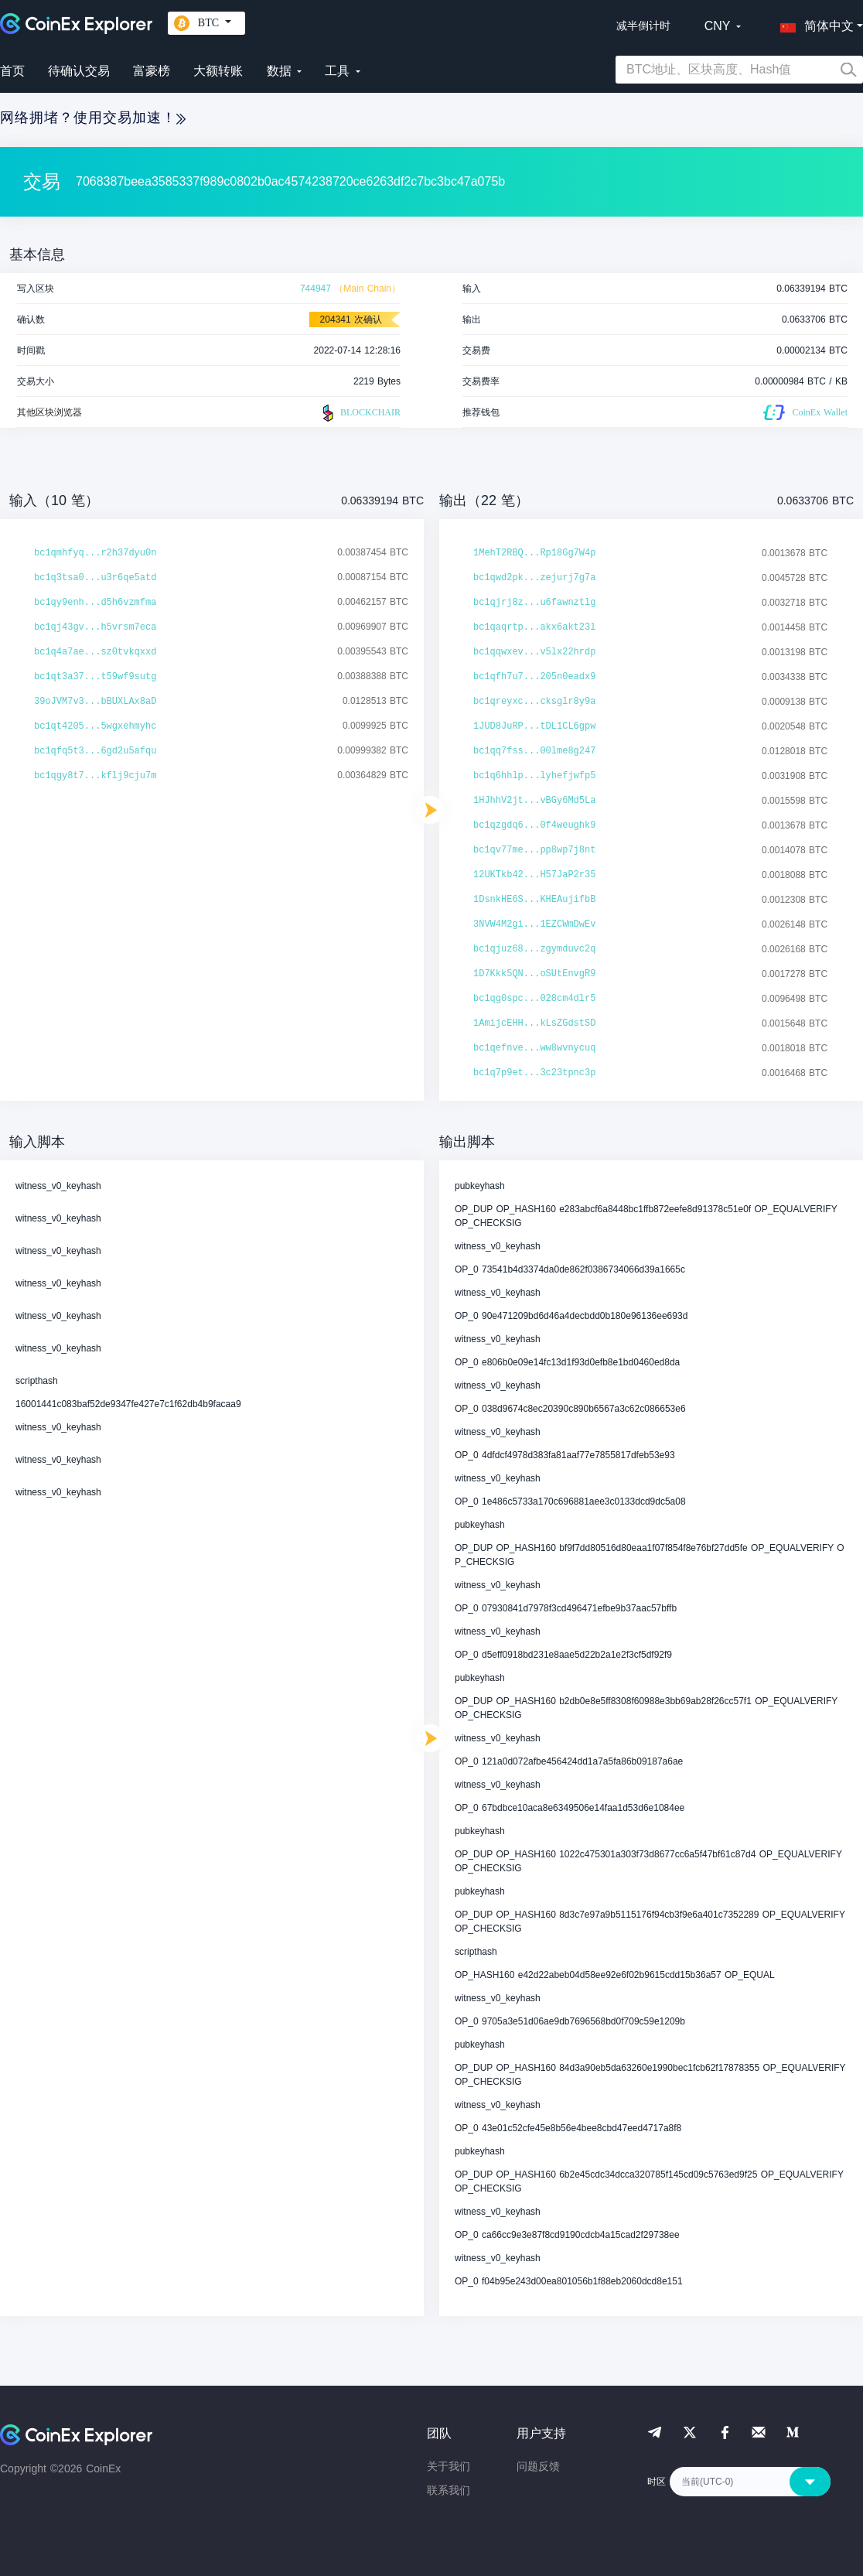  I want to click on [button], so click(813, 23).